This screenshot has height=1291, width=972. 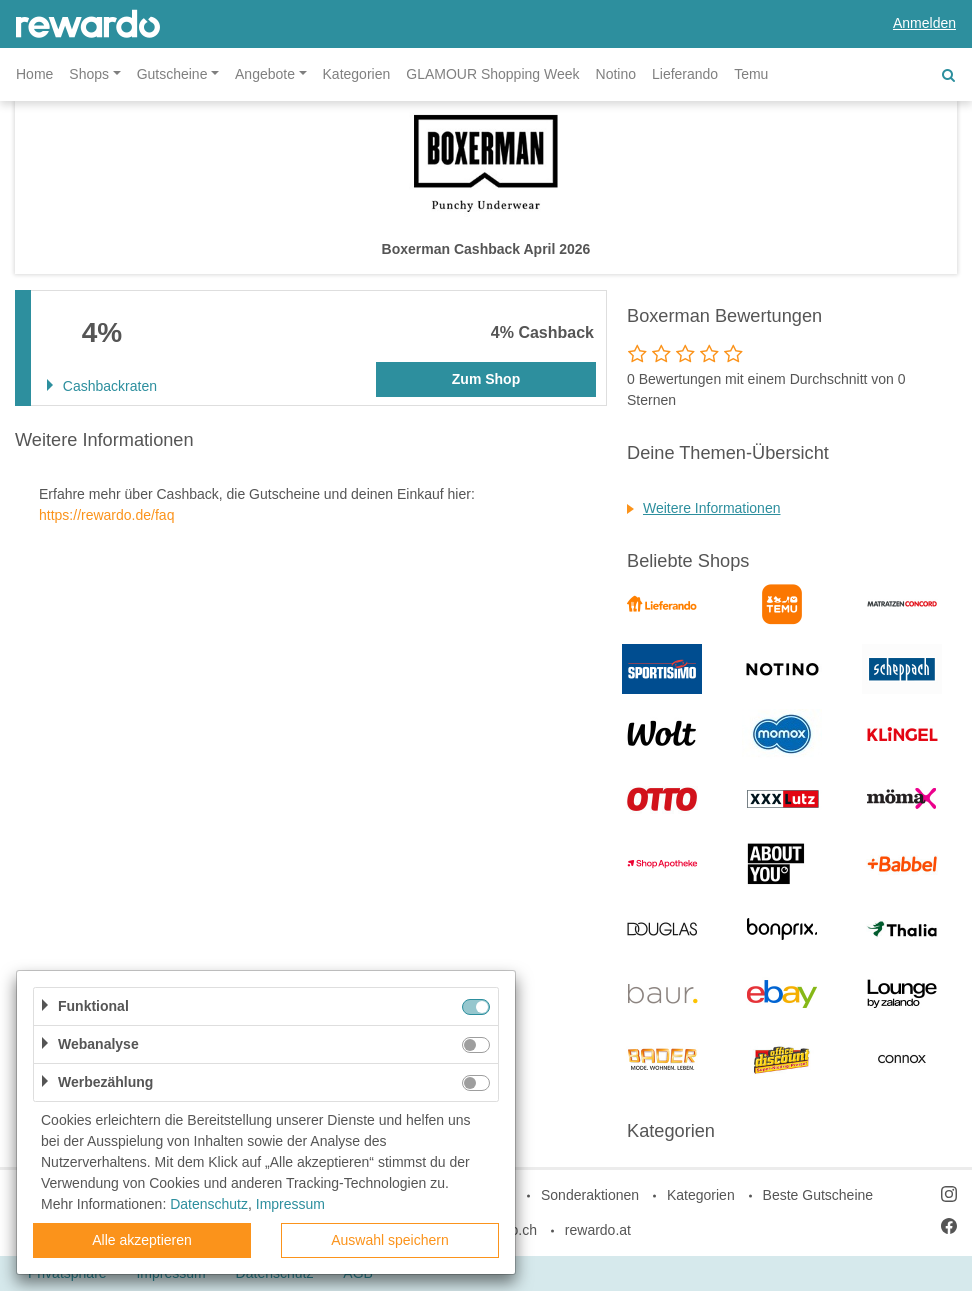 I want to click on Sonderaktionen, so click(x=590, y=1195).